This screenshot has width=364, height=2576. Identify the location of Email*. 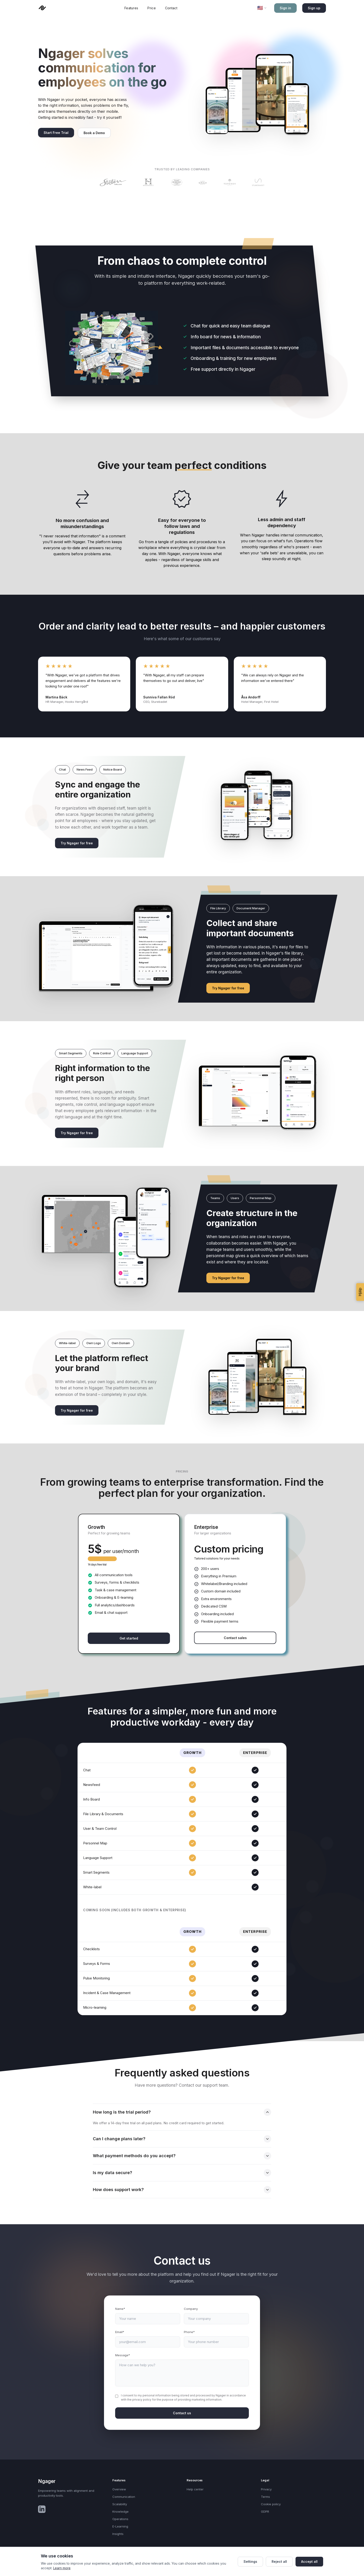
(119, 2332).